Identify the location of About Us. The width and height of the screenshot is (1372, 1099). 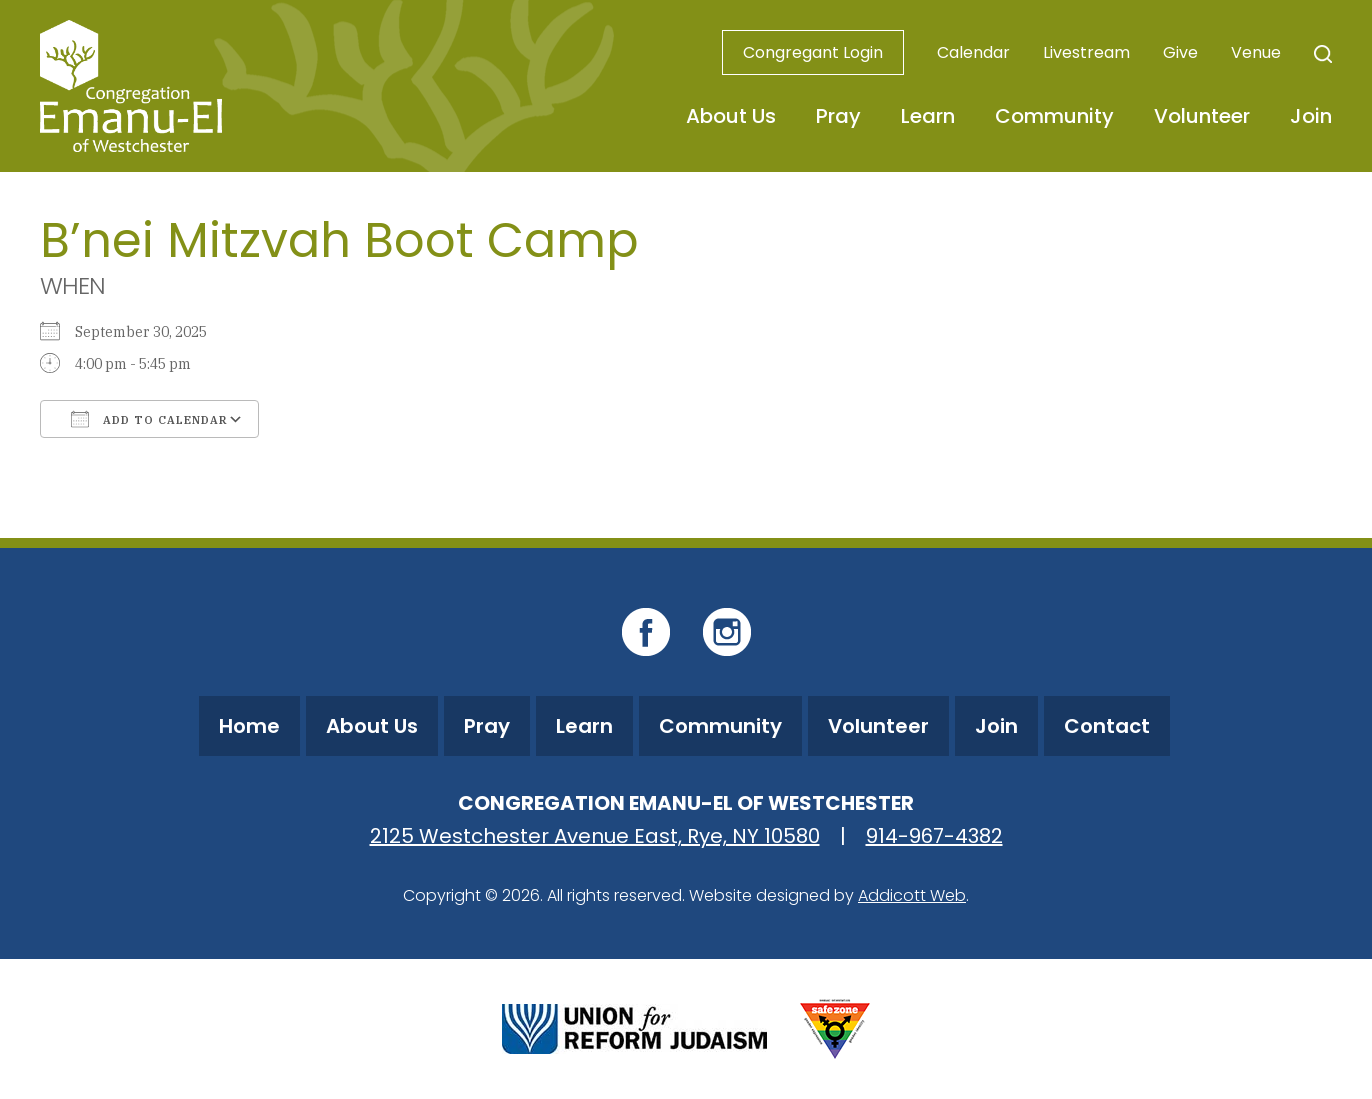
(731, 116).